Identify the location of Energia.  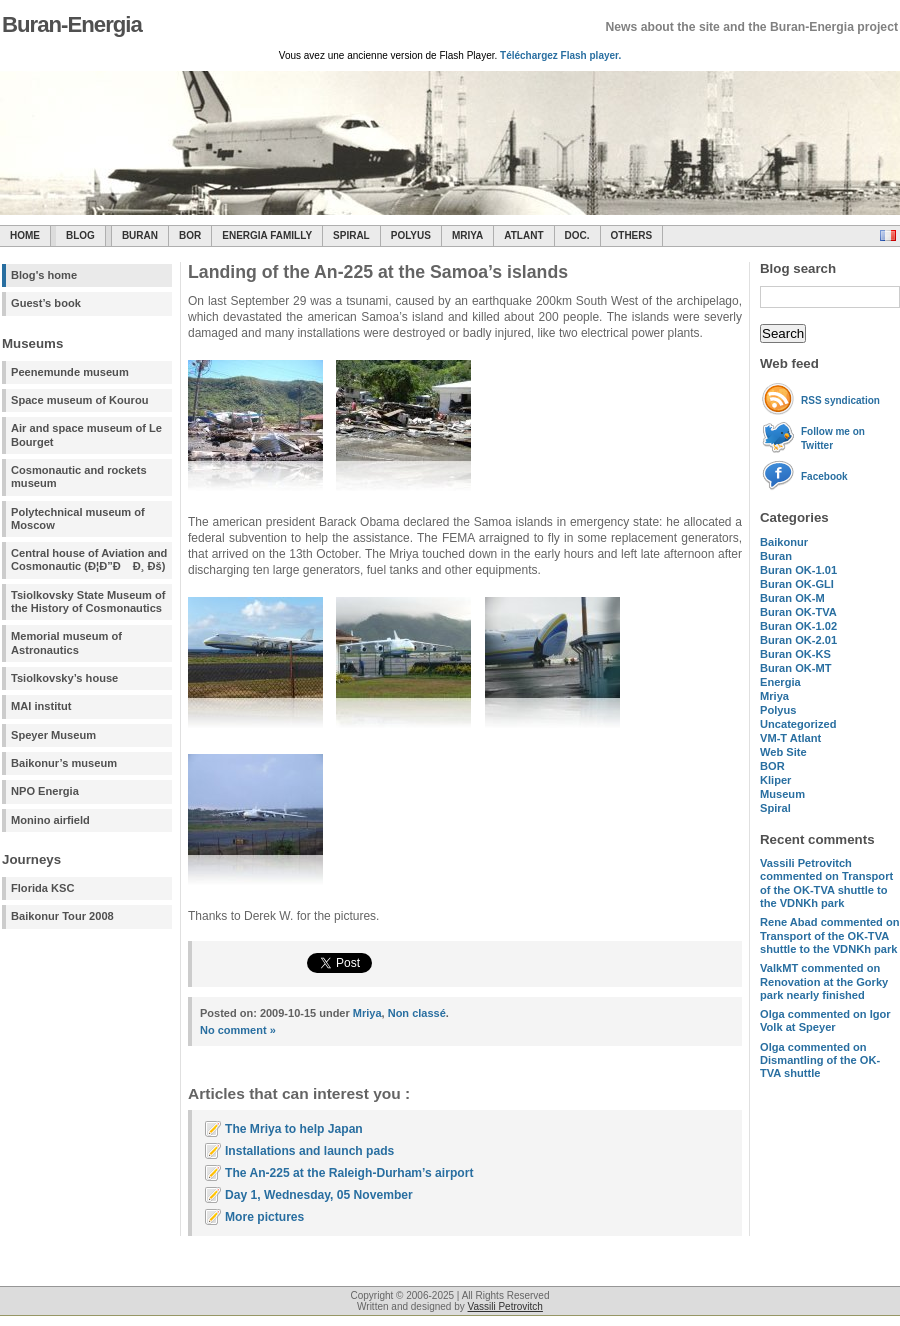
(780, 682).